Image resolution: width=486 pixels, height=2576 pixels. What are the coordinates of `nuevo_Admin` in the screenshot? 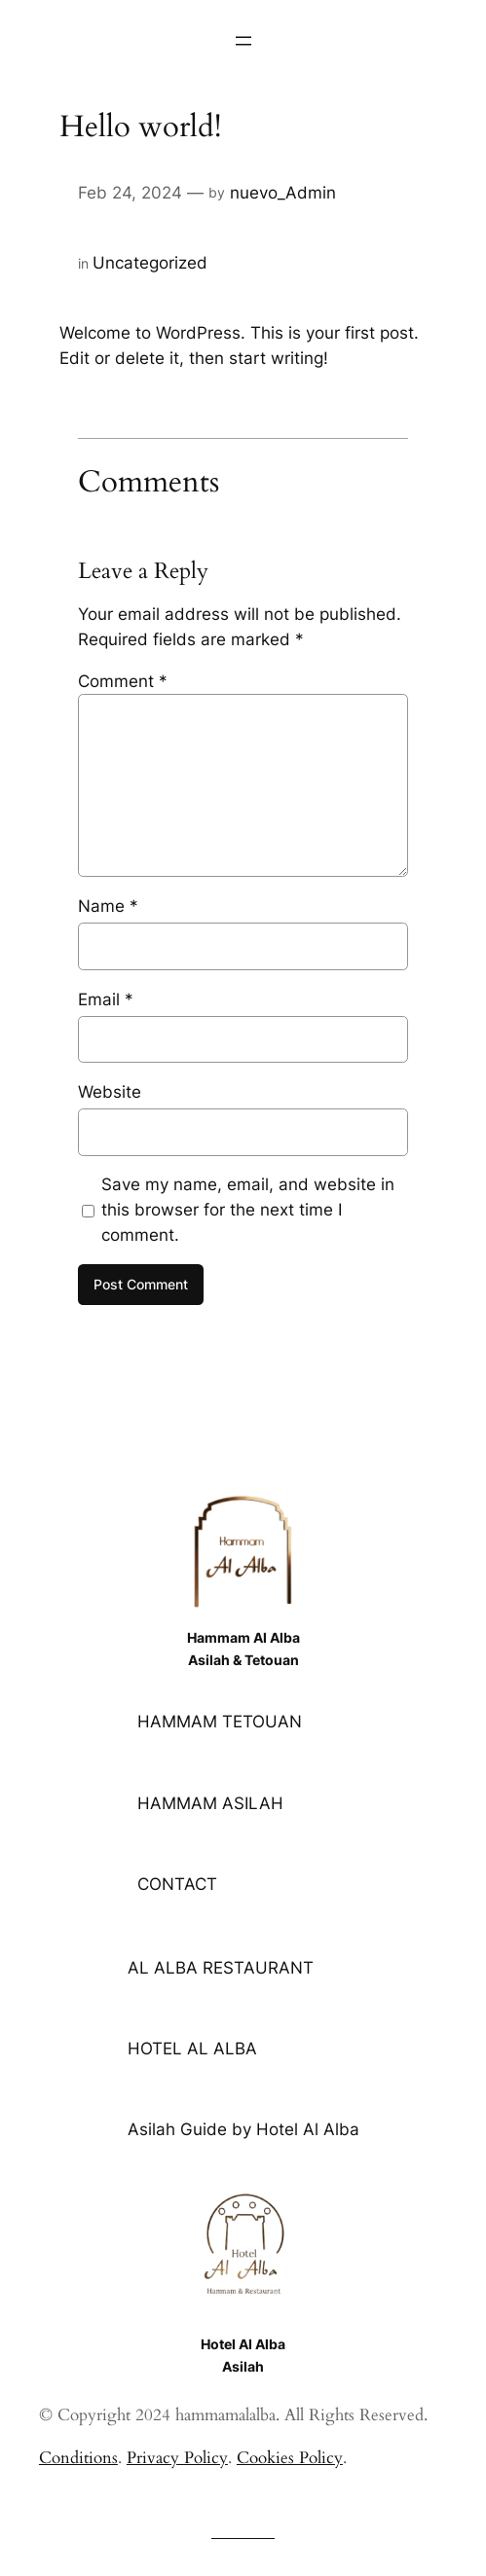 It's located at (283, 192).